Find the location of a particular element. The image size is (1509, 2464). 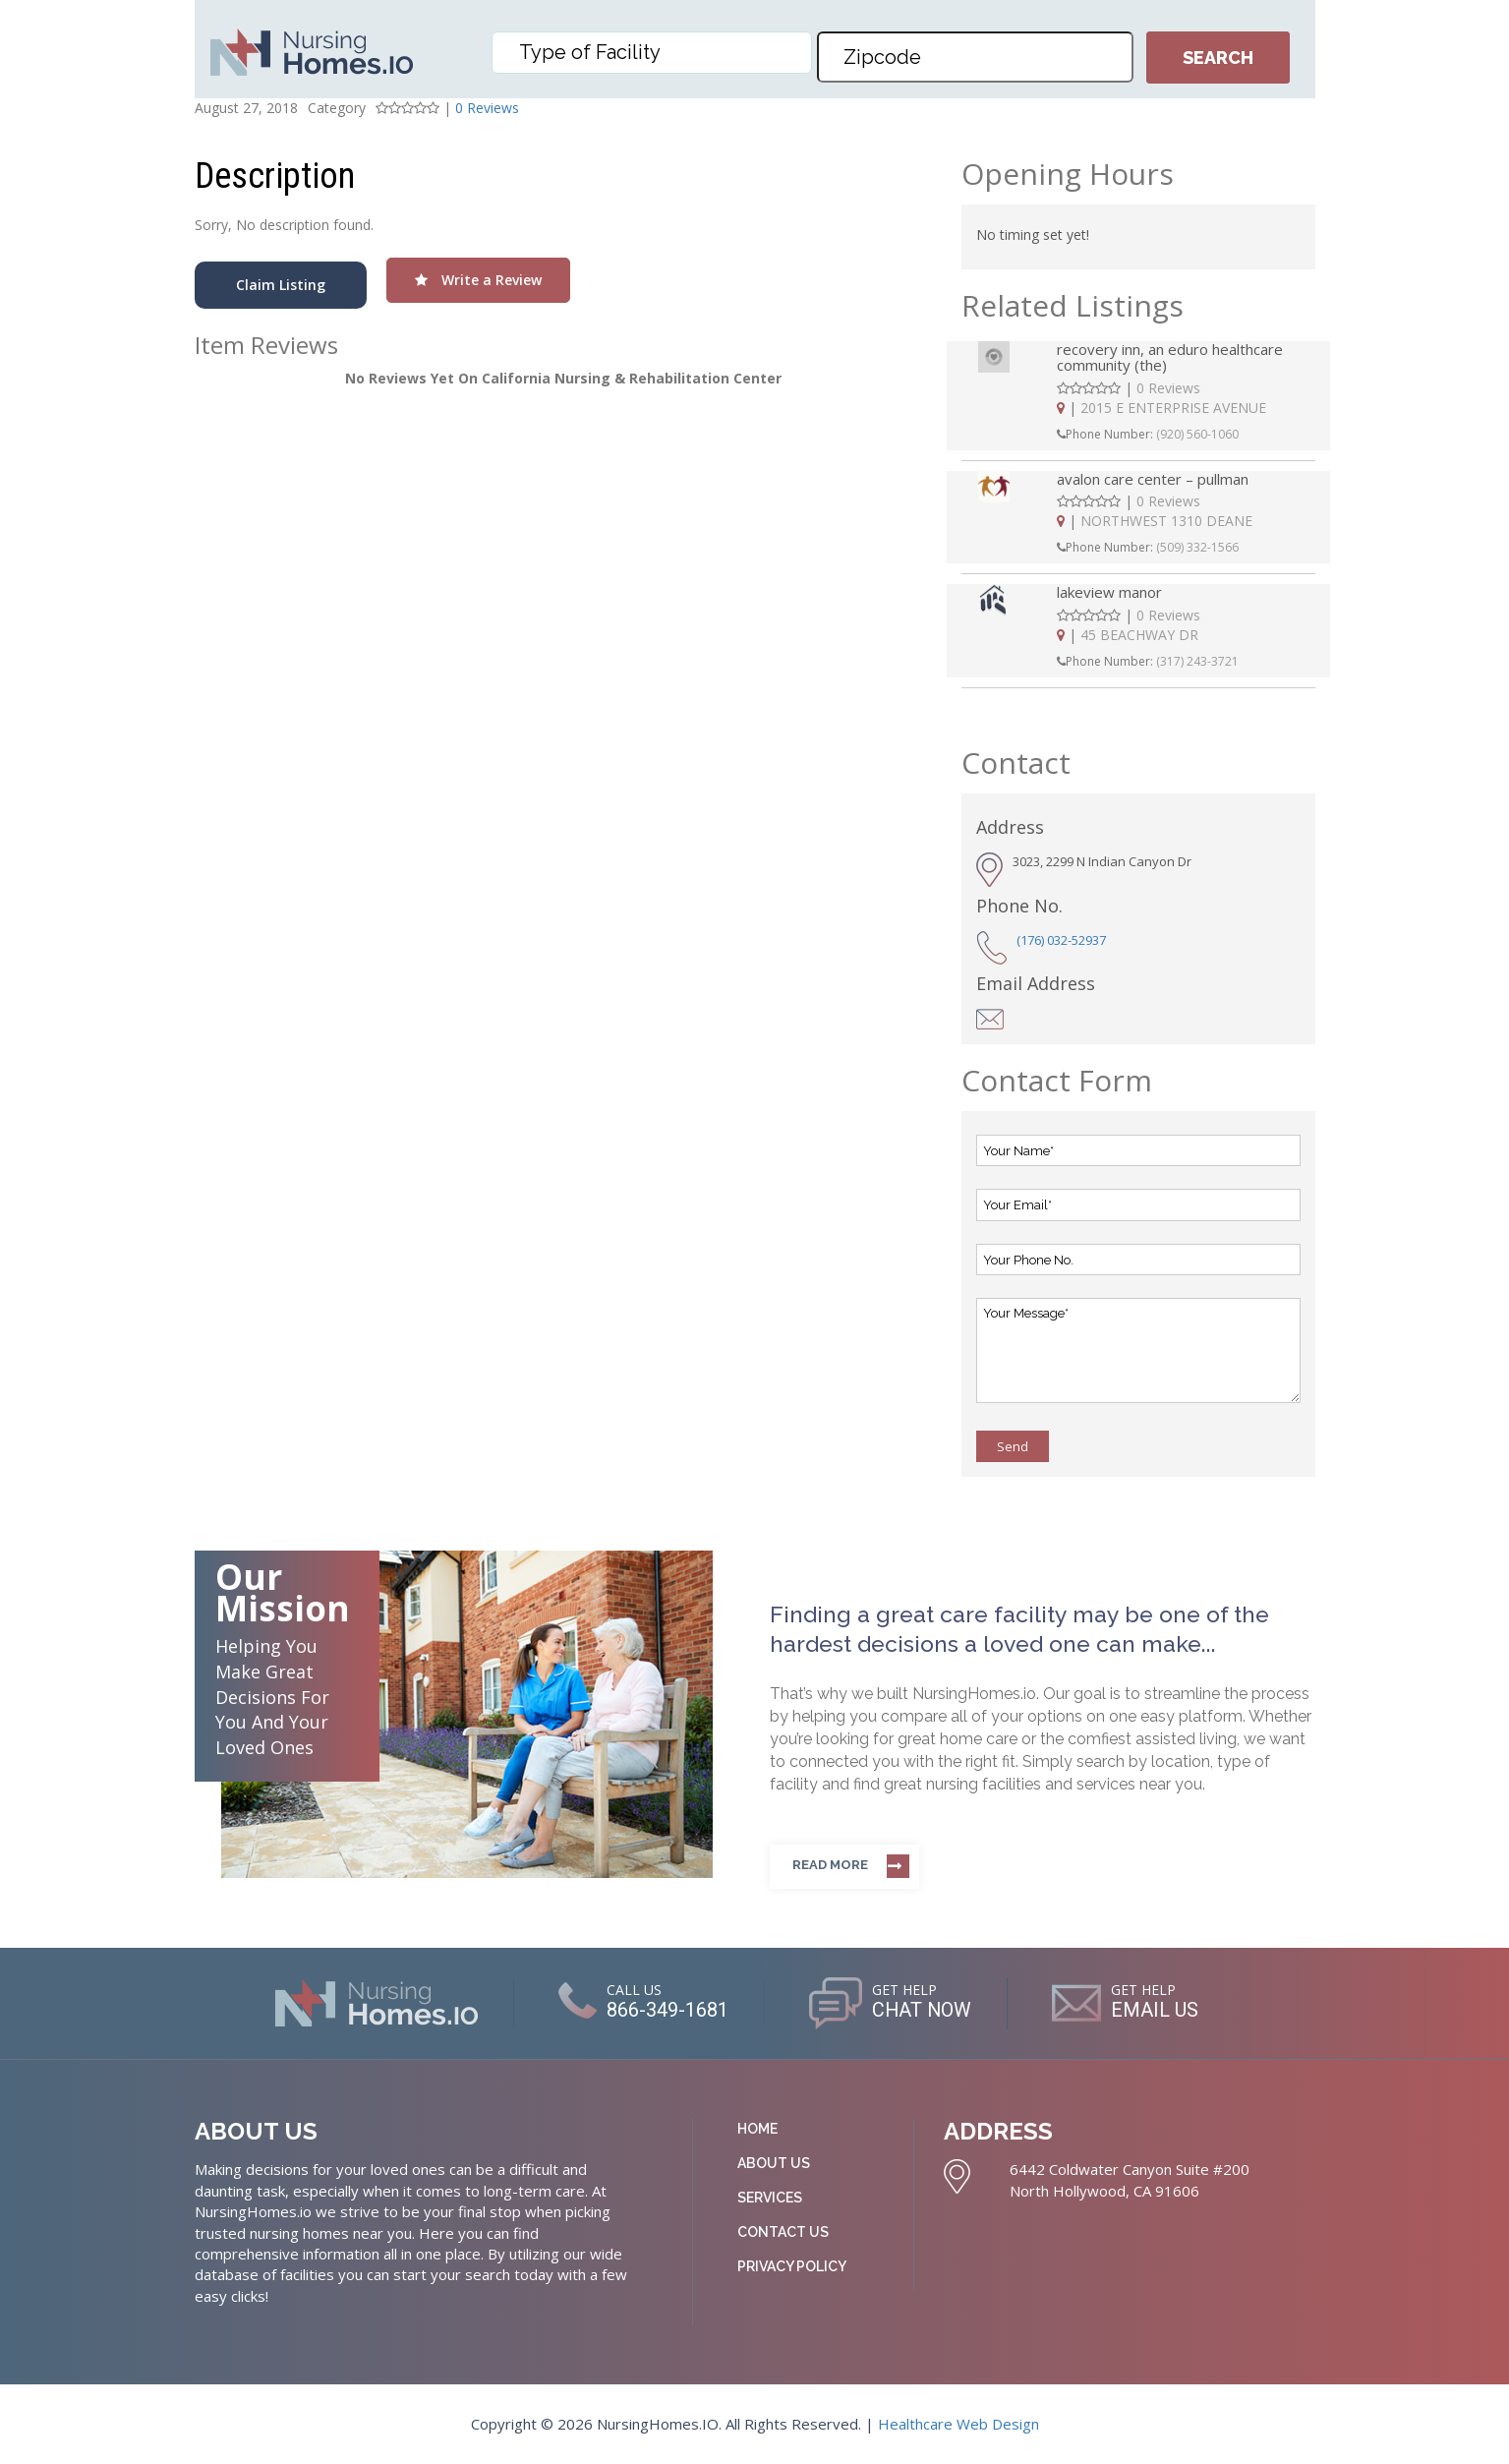

Send is located at coordinates (1012, 1446).